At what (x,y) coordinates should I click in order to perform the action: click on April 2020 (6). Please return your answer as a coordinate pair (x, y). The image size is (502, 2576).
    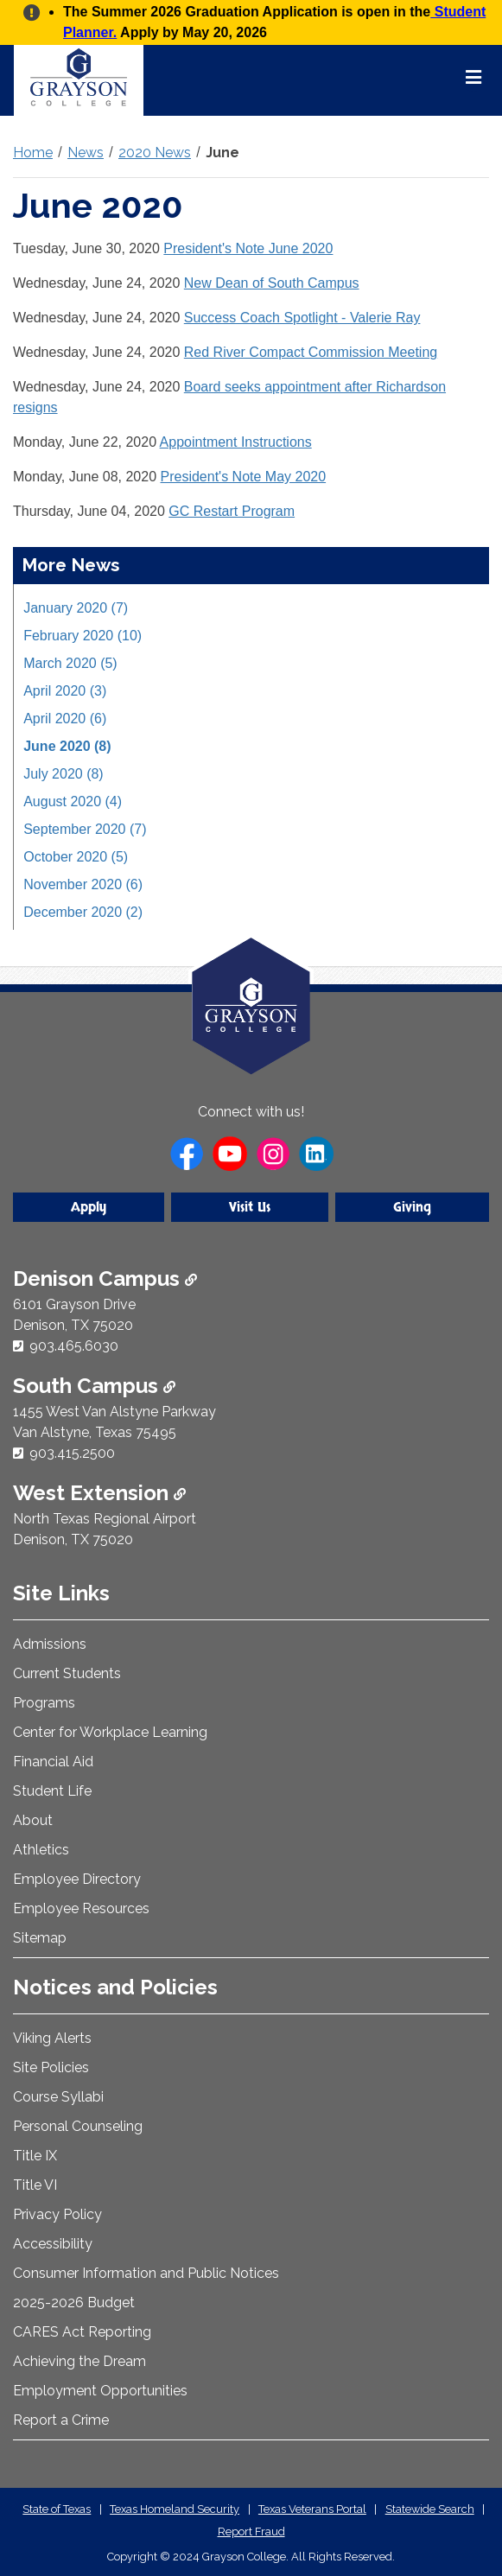
    Looking at the image, I should click on (64, 718).